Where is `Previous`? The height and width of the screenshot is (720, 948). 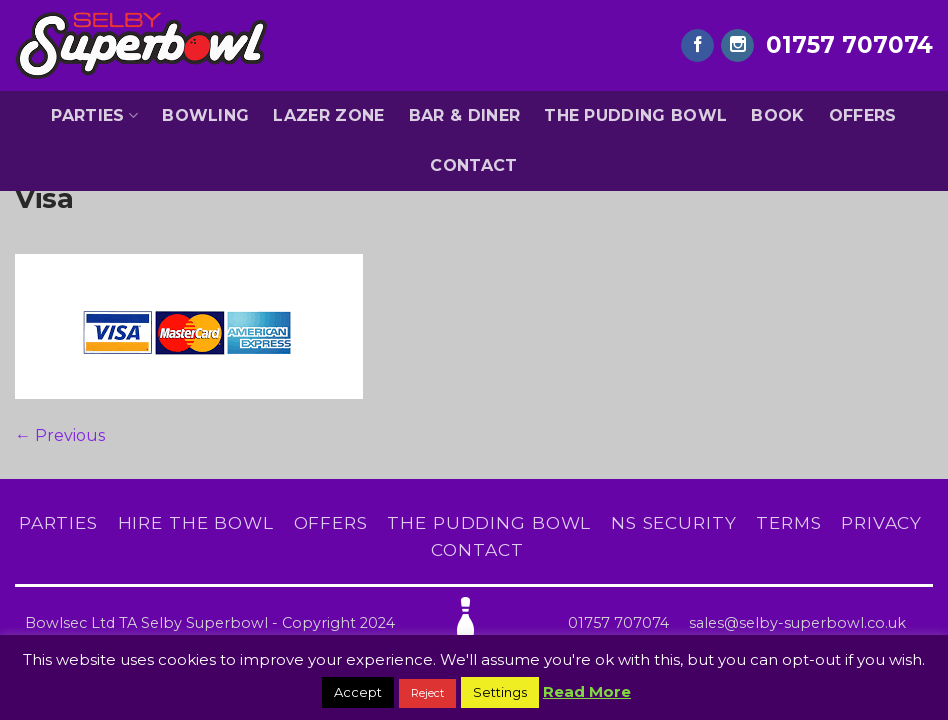
Previous is located at coordinates (60, 435).